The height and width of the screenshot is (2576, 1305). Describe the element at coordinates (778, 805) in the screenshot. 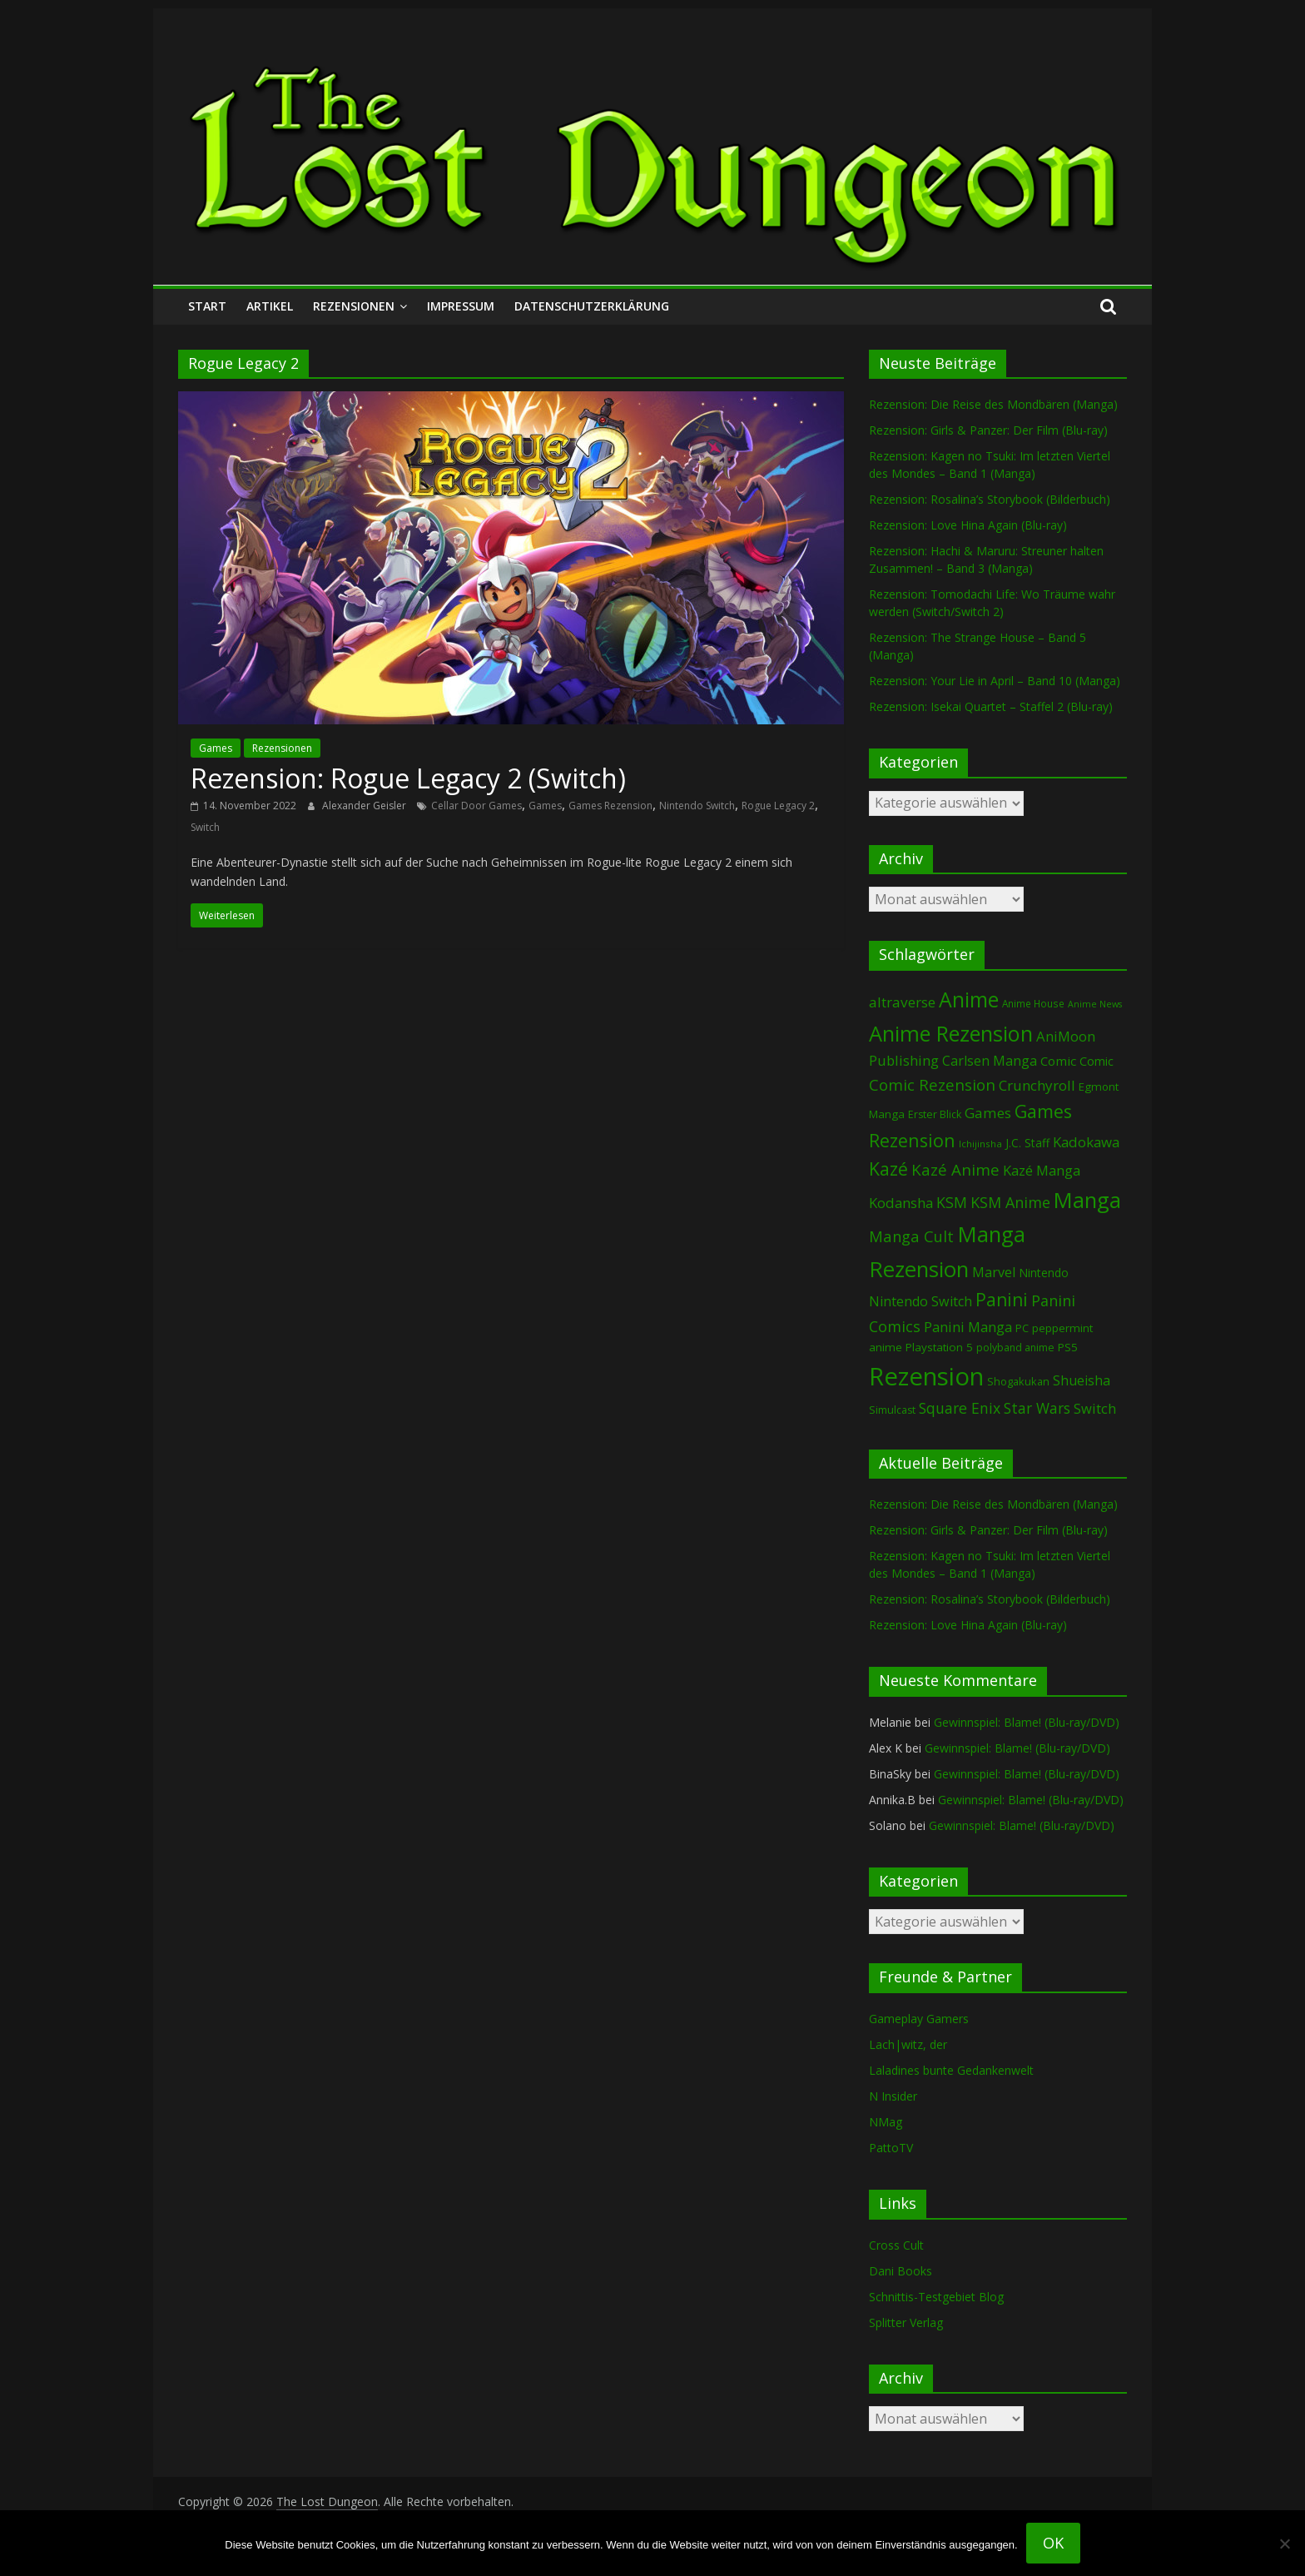

I see `Rogue Legacy 2` at that location.